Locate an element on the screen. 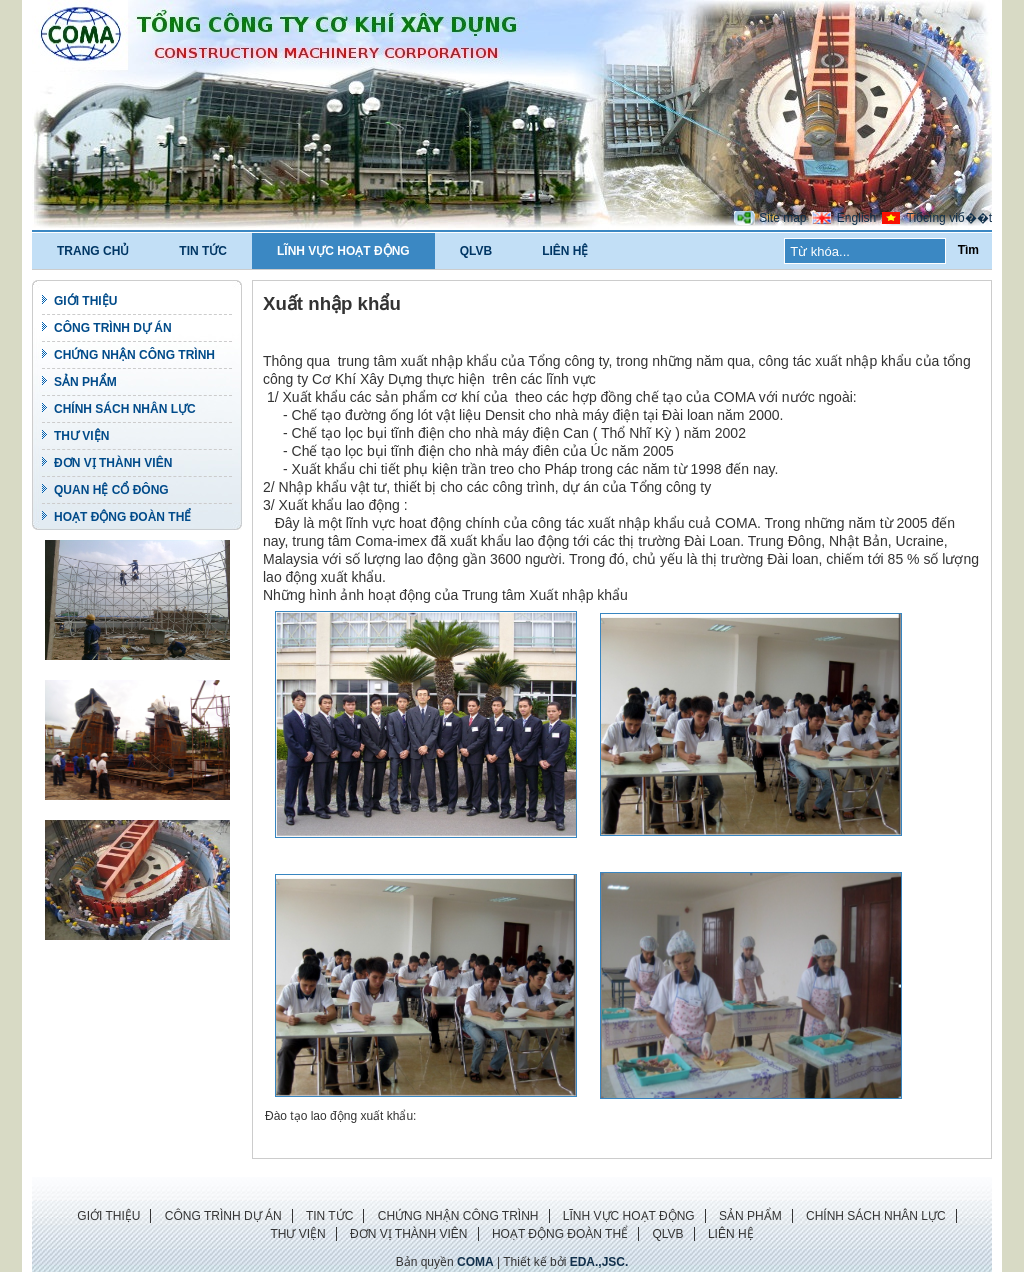  TIN TỨC is located at coordinates (203, 251).